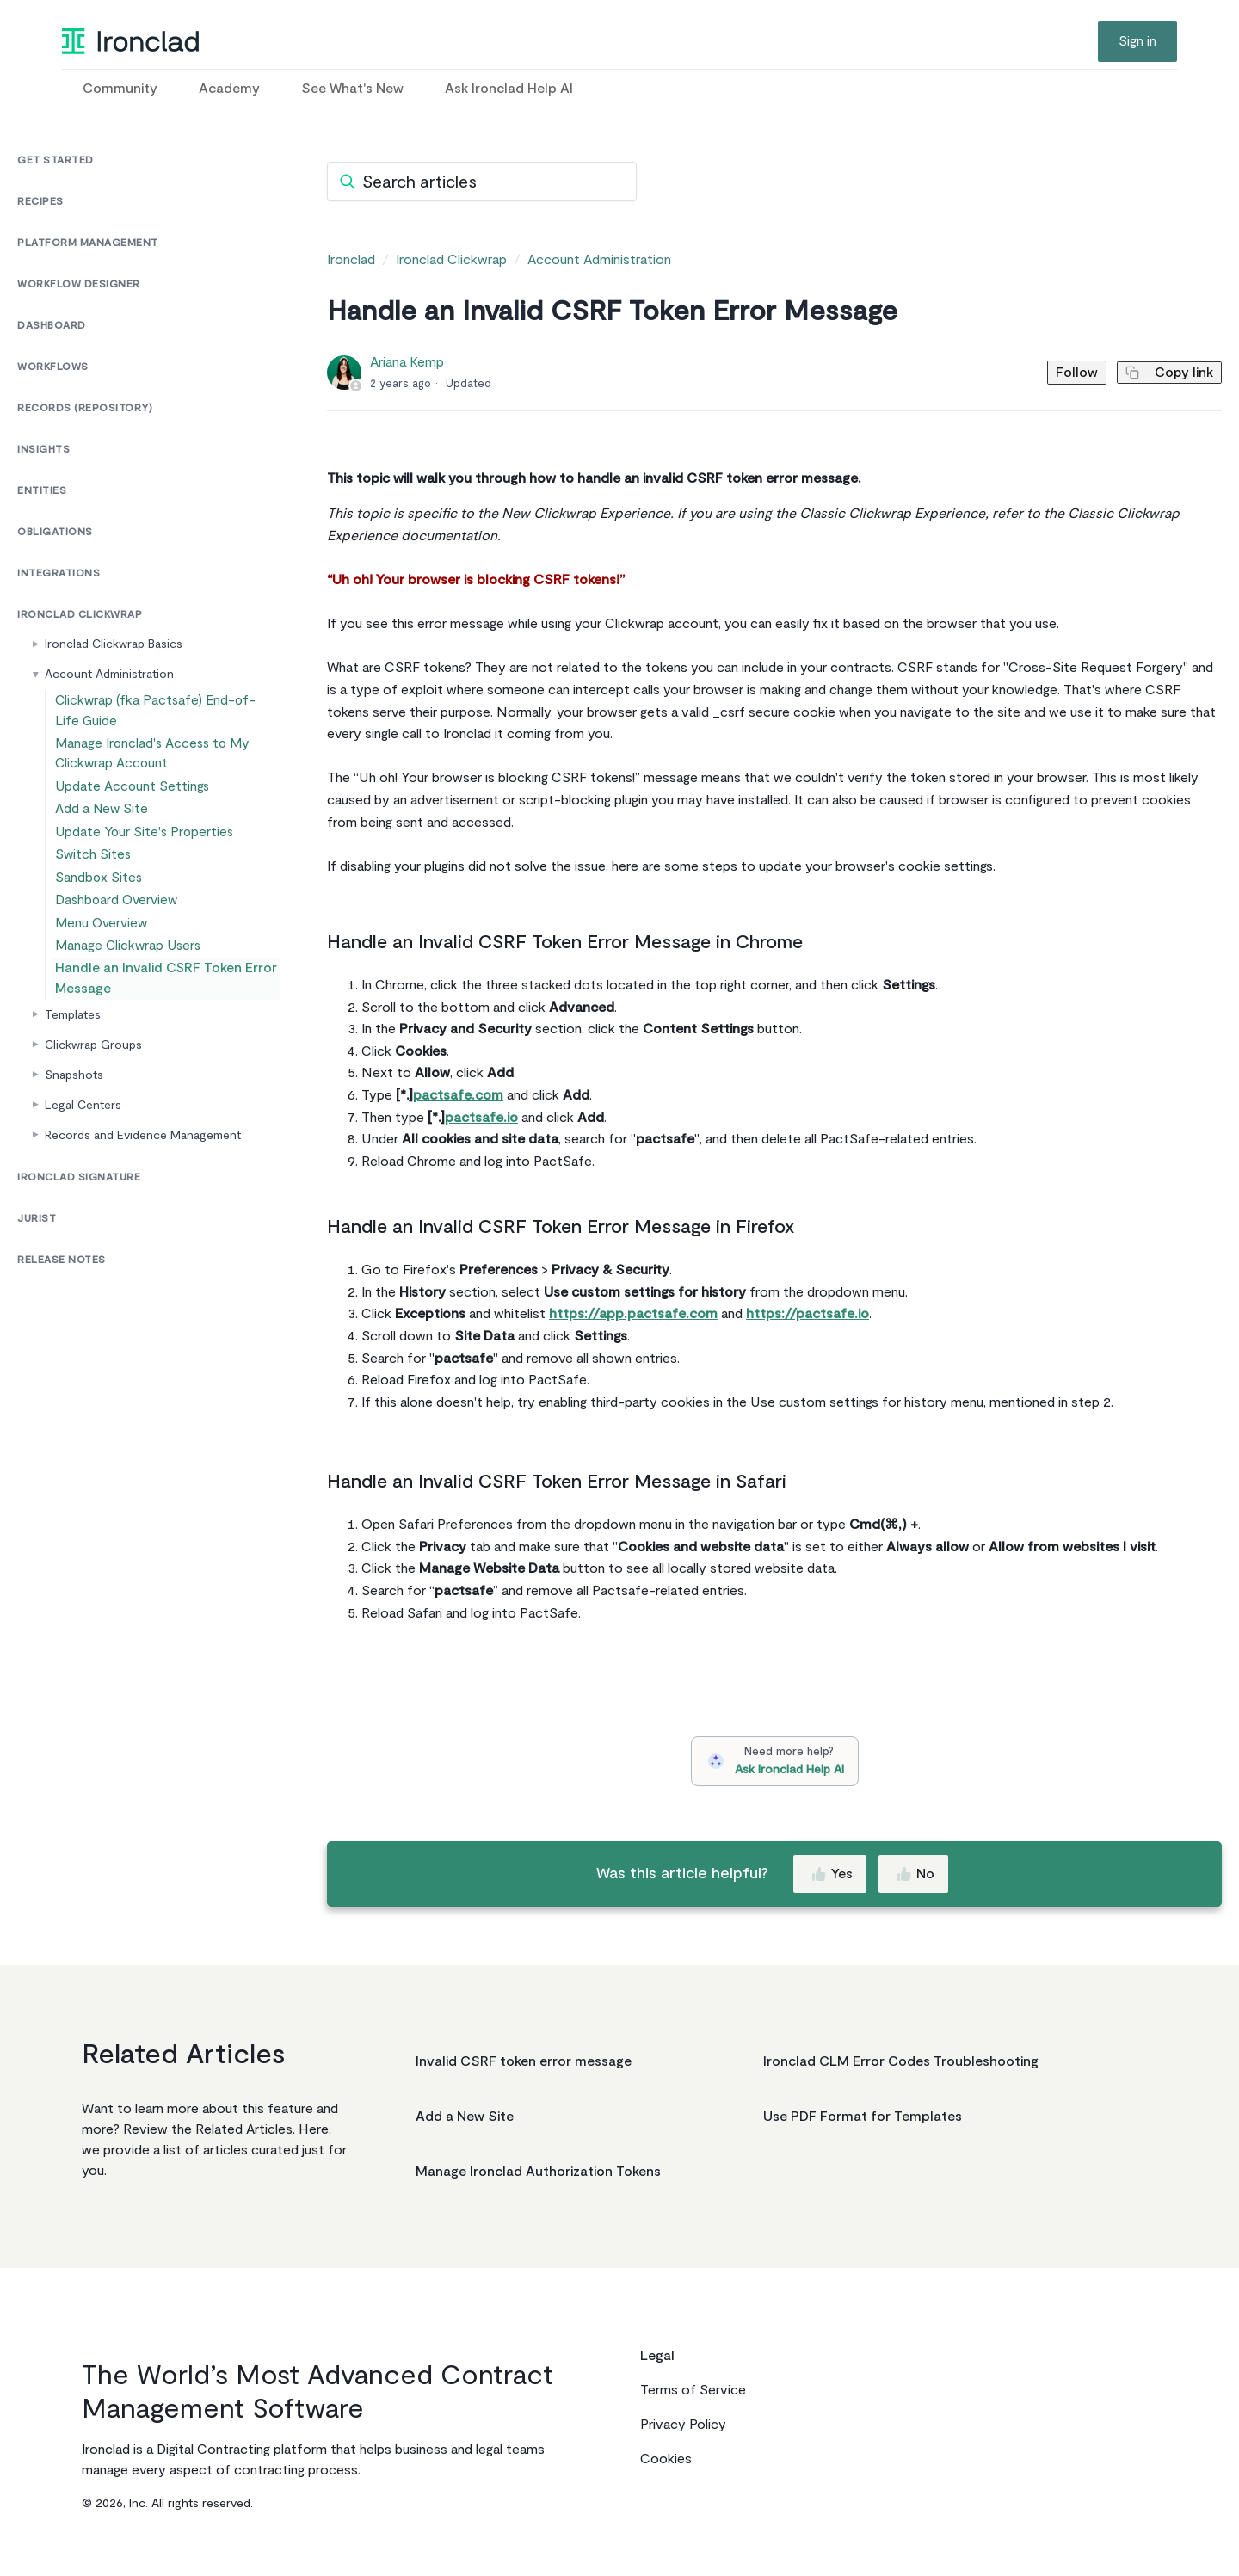  I want to click on Snapshots, so click(74, 1150).